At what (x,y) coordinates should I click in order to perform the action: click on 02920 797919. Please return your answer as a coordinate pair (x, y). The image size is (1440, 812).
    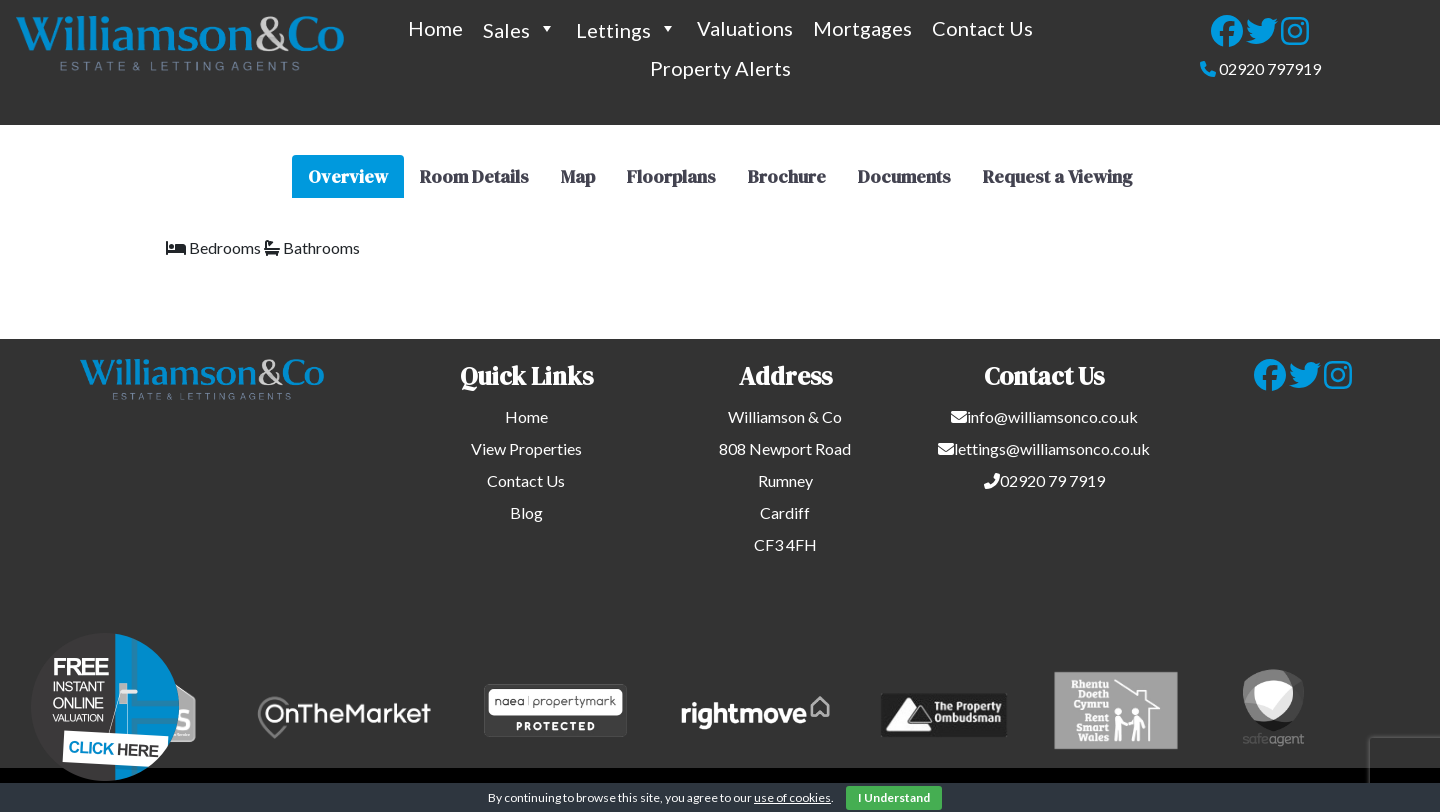
    Looking at the image, I should click on (1270, 68).